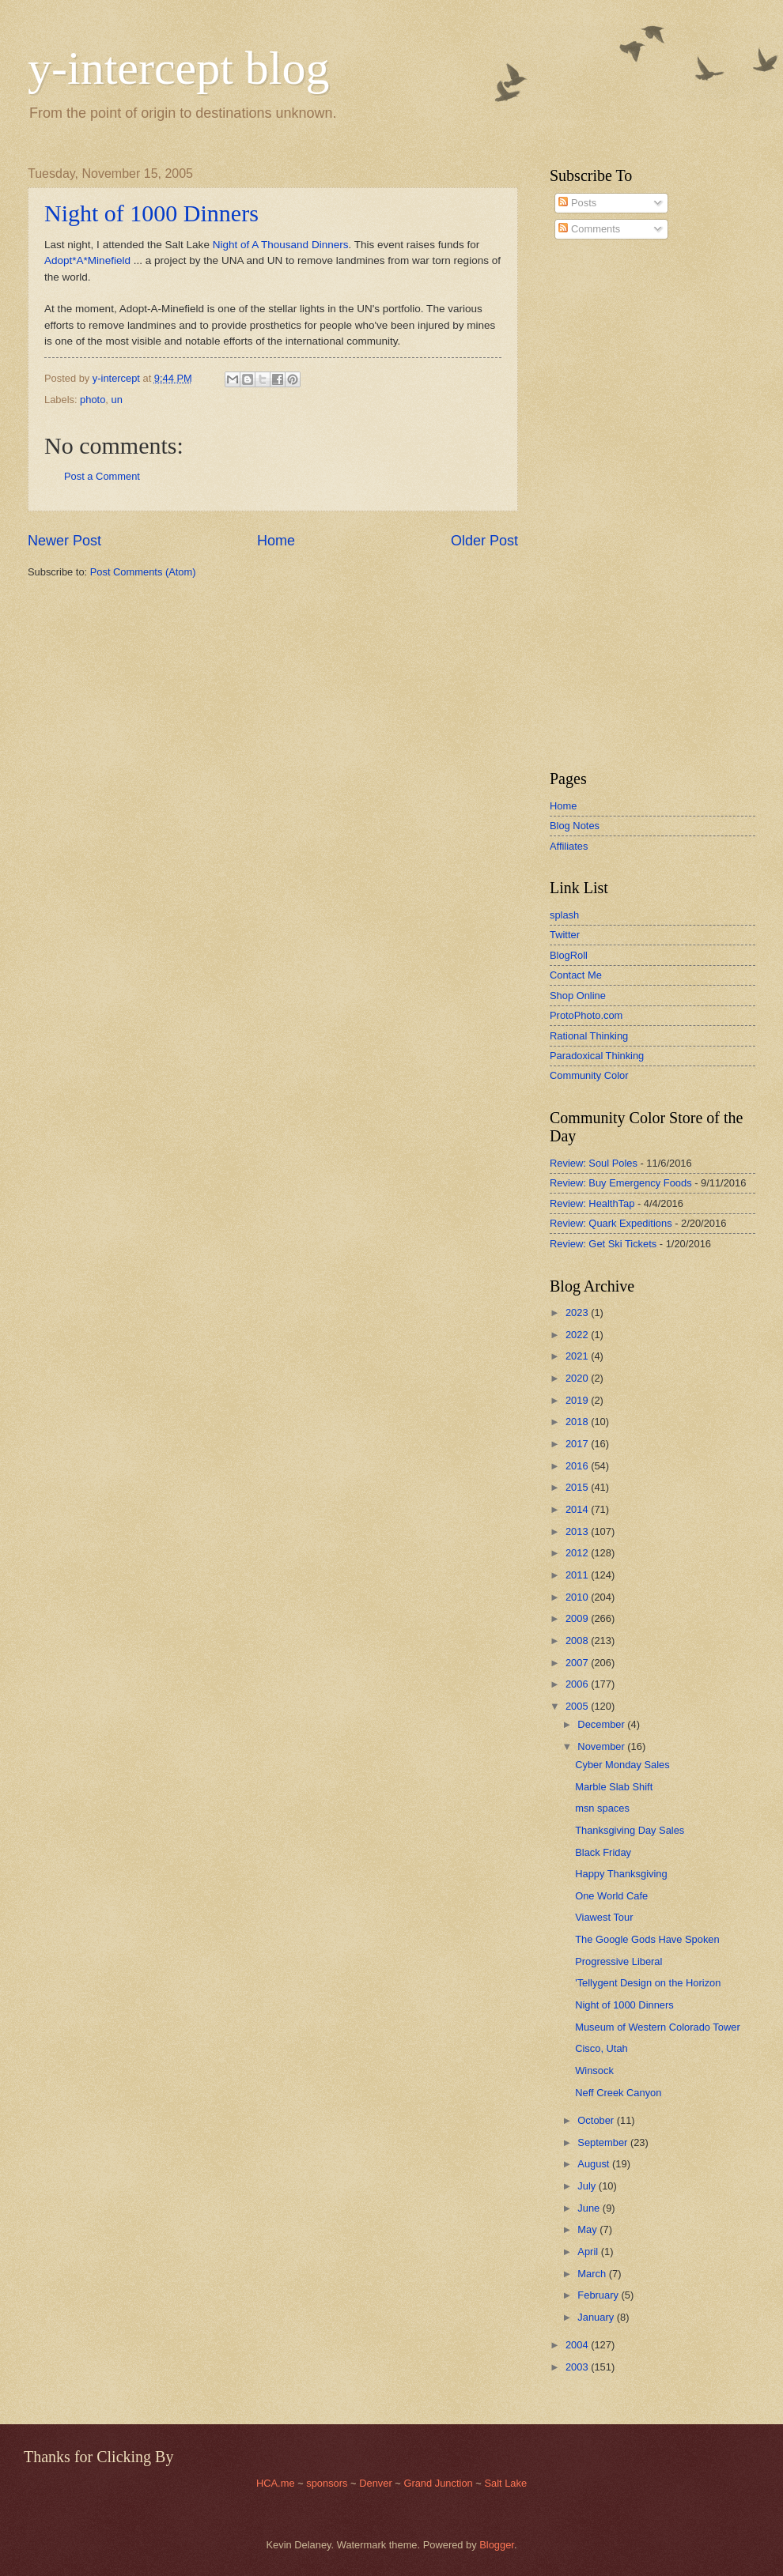 Image resolution: width=783 pixels, height=2576 pixels. What do you see at coordinates (587, 2186) in the screenshot?
I see `July` at bounding box center [587, 2186].